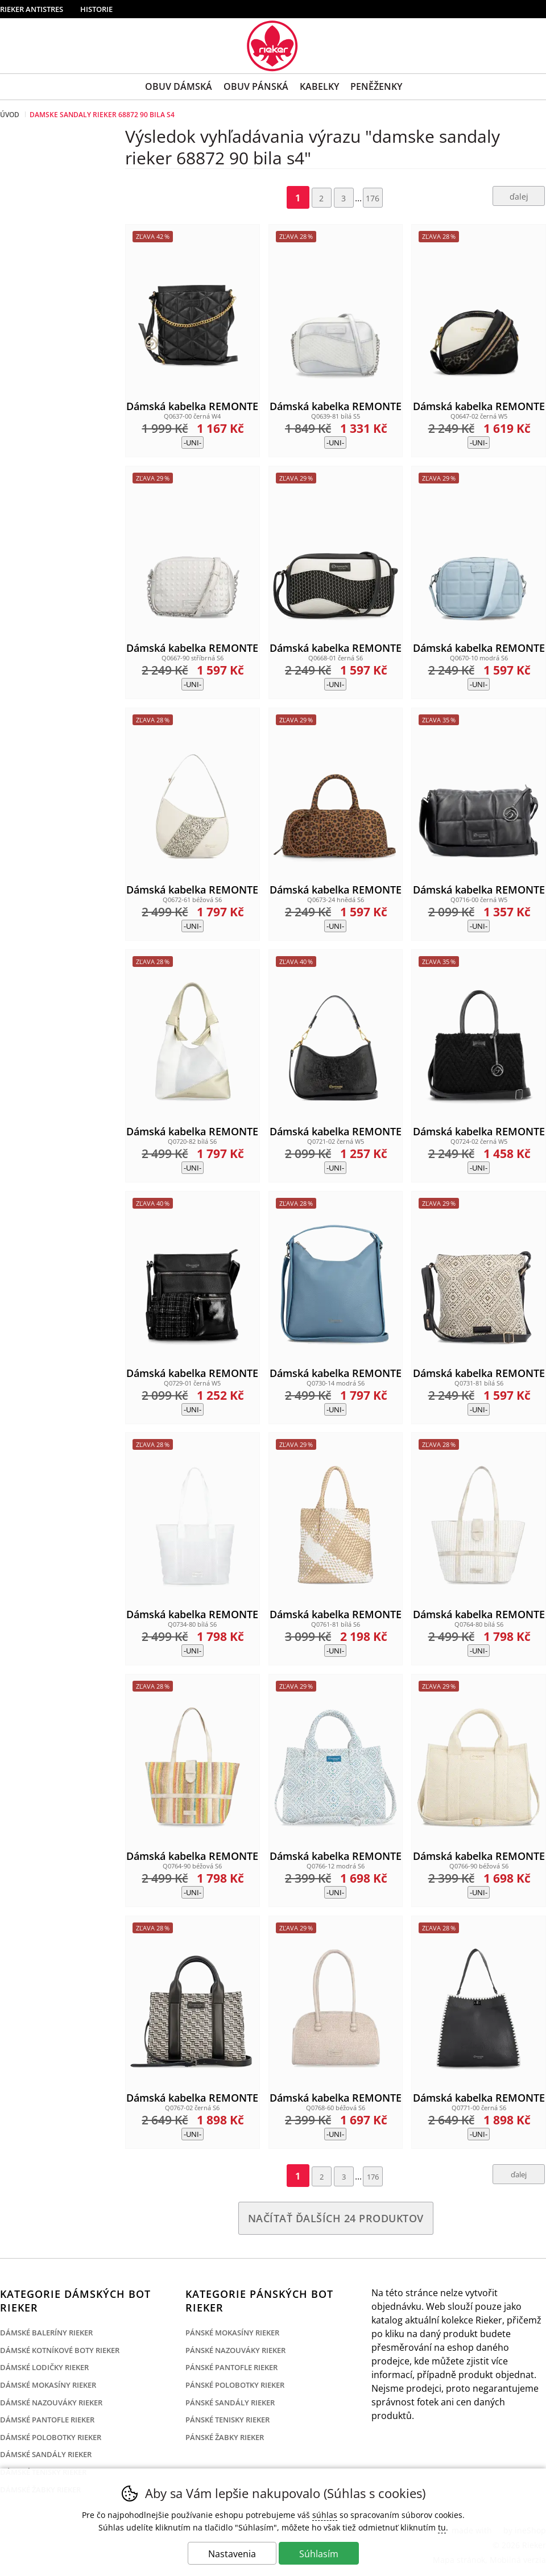 The image size is (546, 2576). I want to click on Dámské mokasíny Rieker, so click(48, 2385).